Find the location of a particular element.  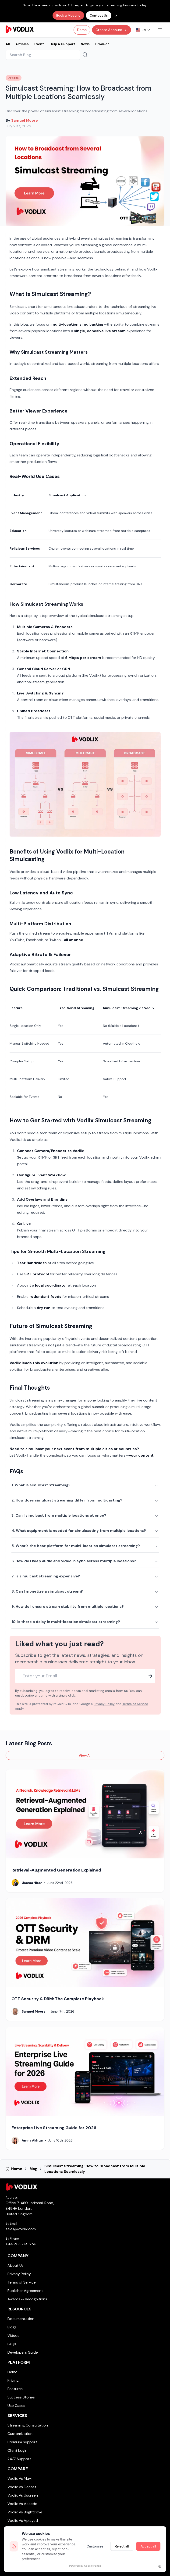

Event is located at coordinates (39, 44).